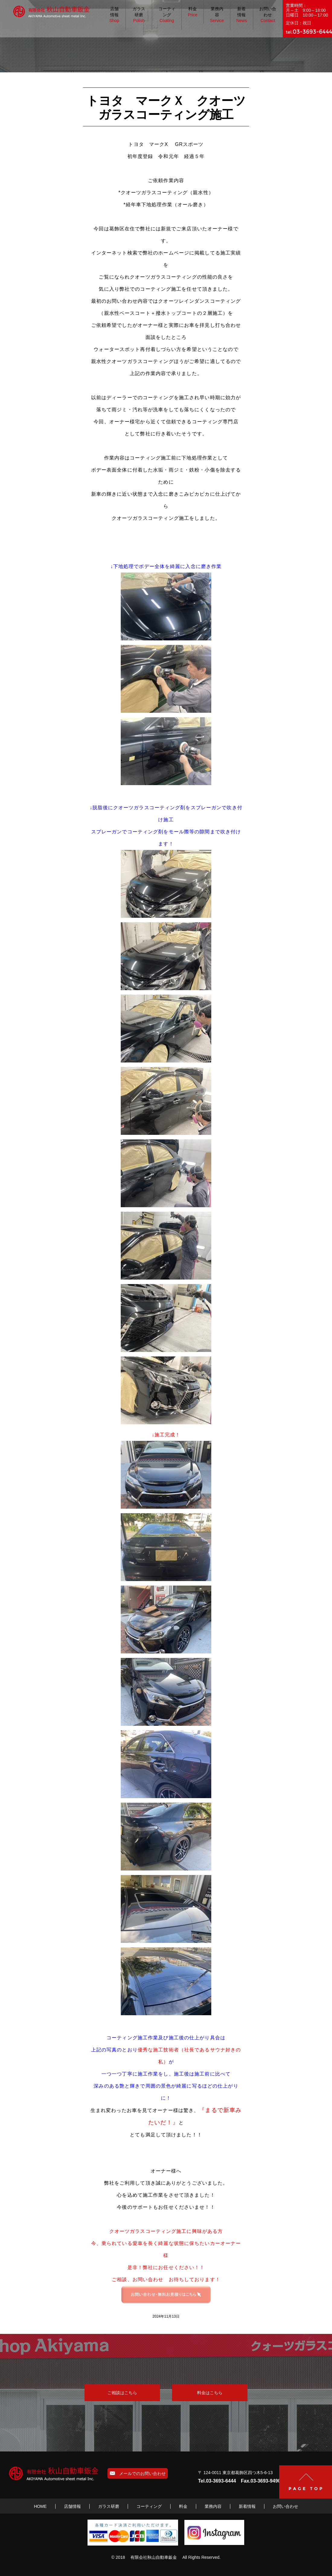  What do you see at coordinates (40, 2506) in the screenshot?
I see `HOME` at bounding box center [40, 2506].